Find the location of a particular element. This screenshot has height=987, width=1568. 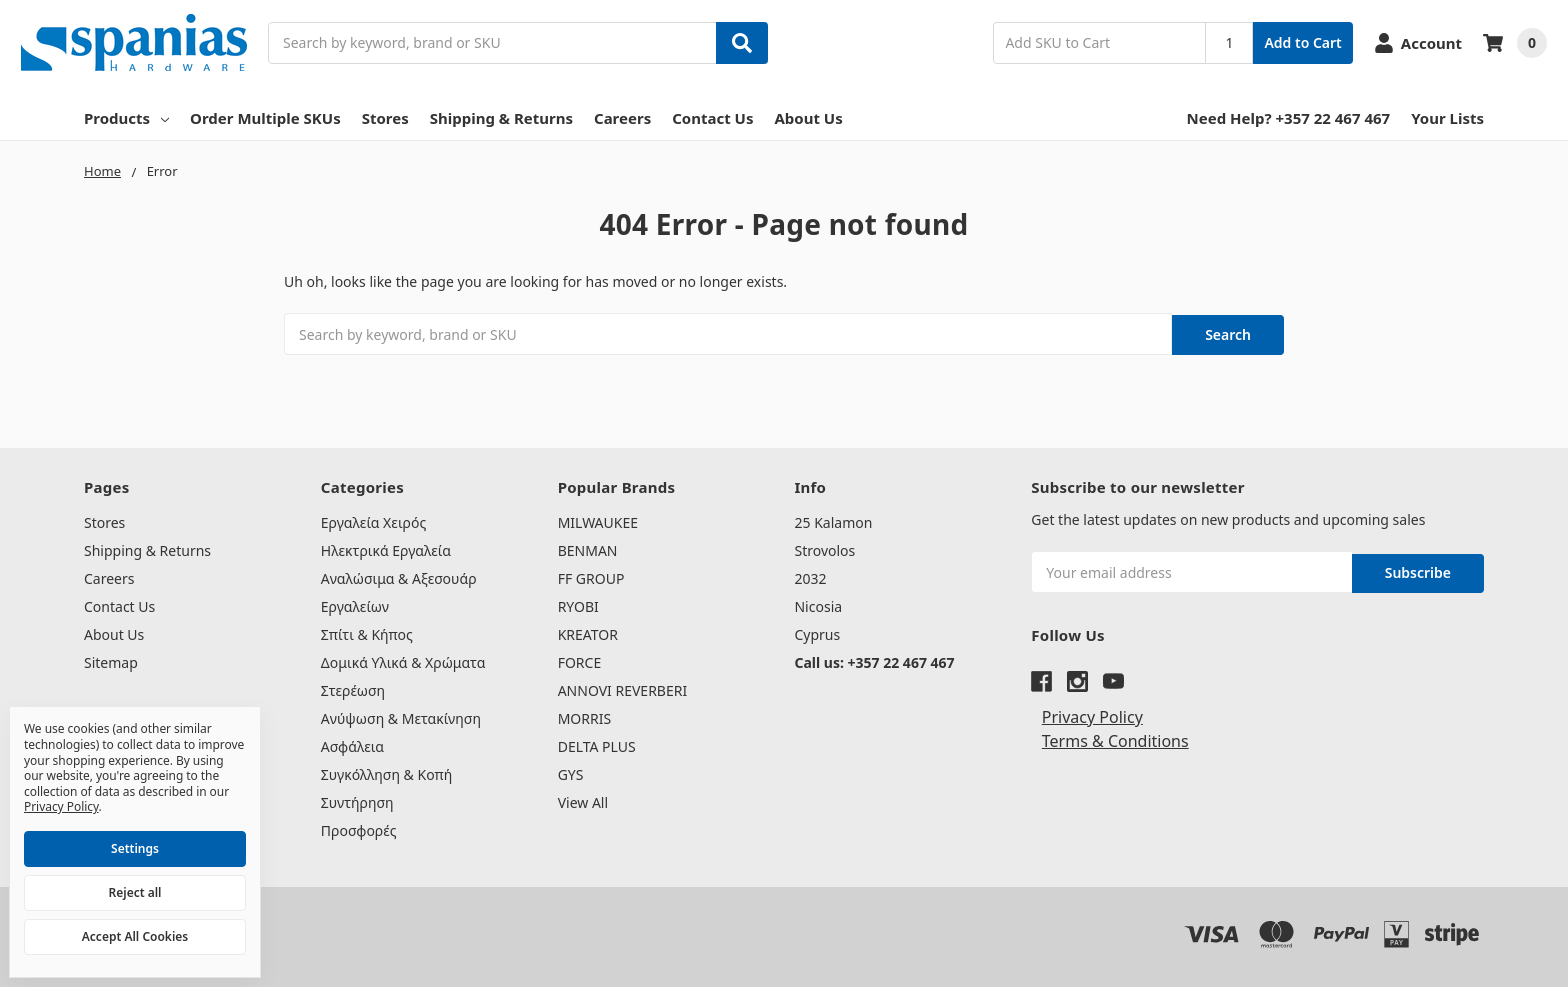

View All is located at coordinates (583, 801).